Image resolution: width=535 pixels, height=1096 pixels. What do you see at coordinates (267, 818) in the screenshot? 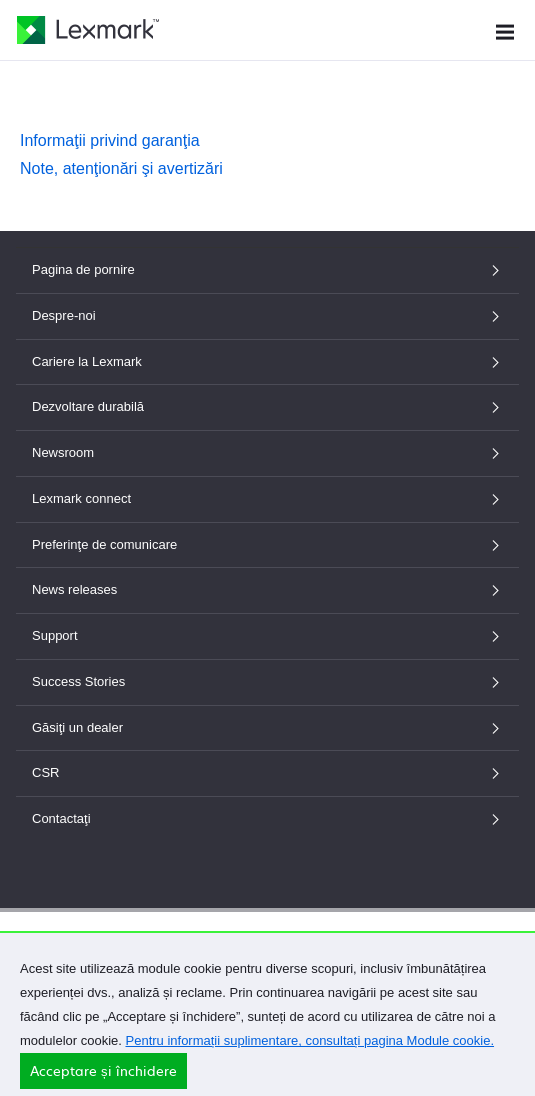
I see `Contactaţi` at bounding box center [267, 818].